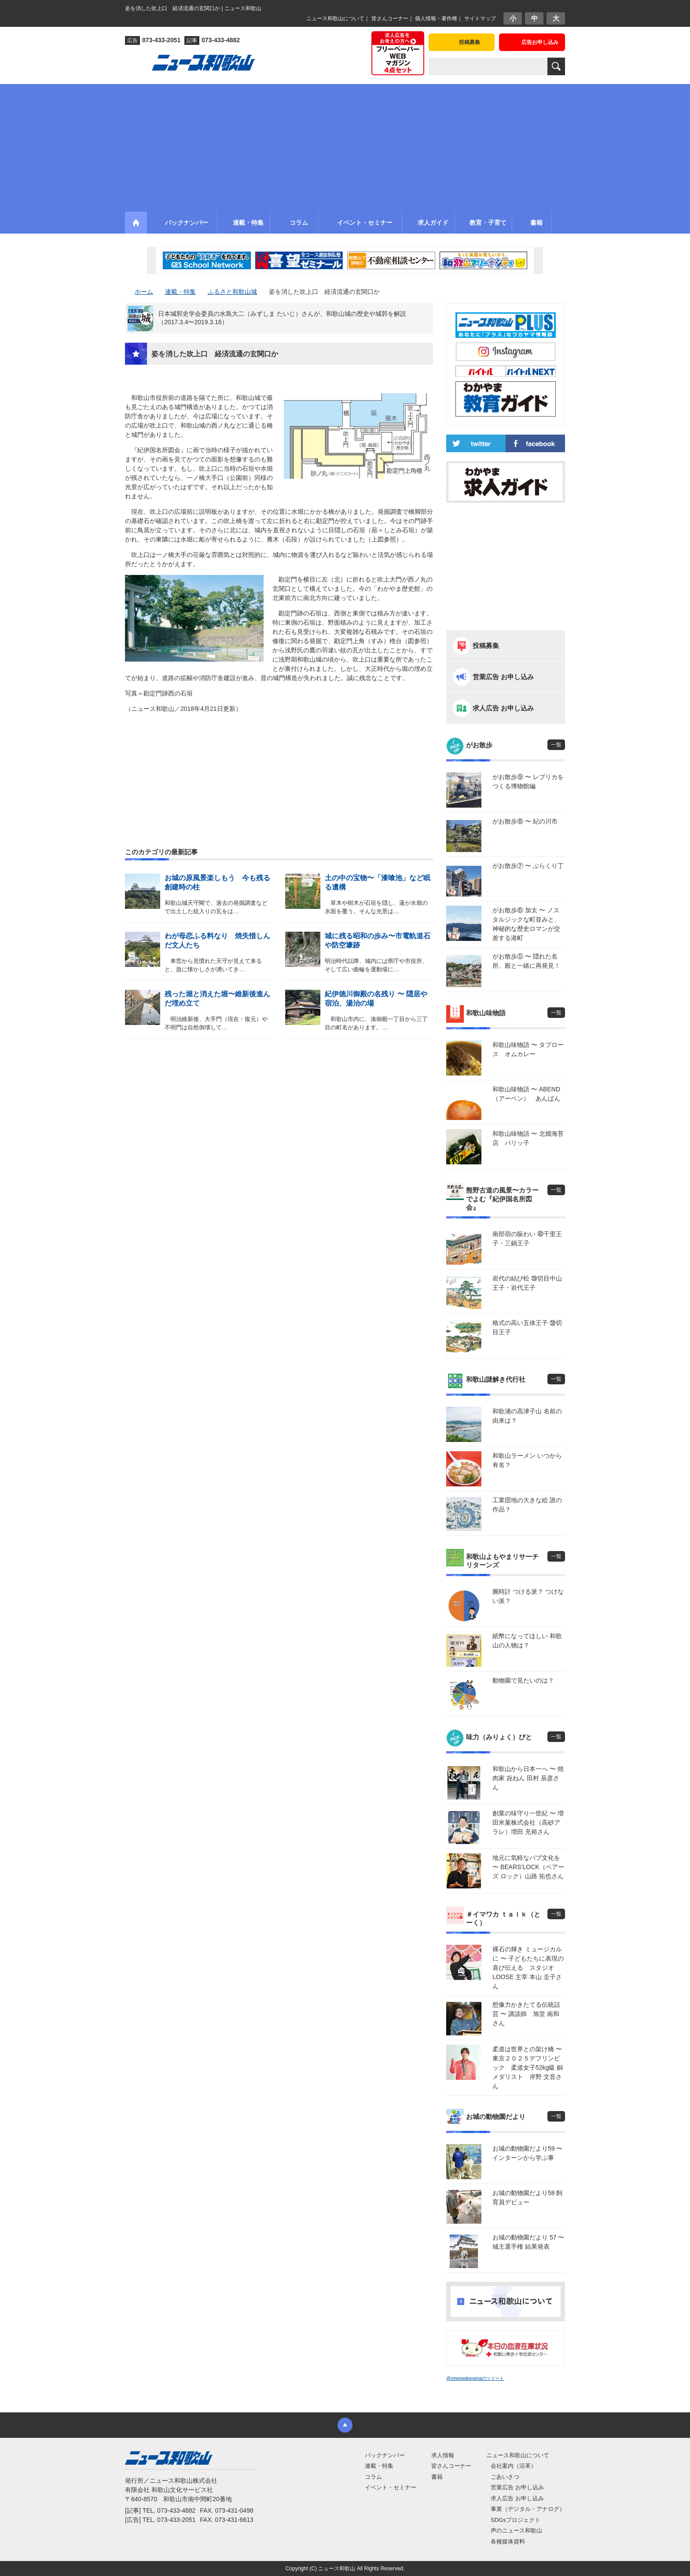 This screenshot has width=690, height=2576. Describe the element at coordinates (528, 1778) in the screenshot. I see `和歌山から日本一へ 〜 焼肉家 㐂ねん 田村 辰彦さん` at that location.